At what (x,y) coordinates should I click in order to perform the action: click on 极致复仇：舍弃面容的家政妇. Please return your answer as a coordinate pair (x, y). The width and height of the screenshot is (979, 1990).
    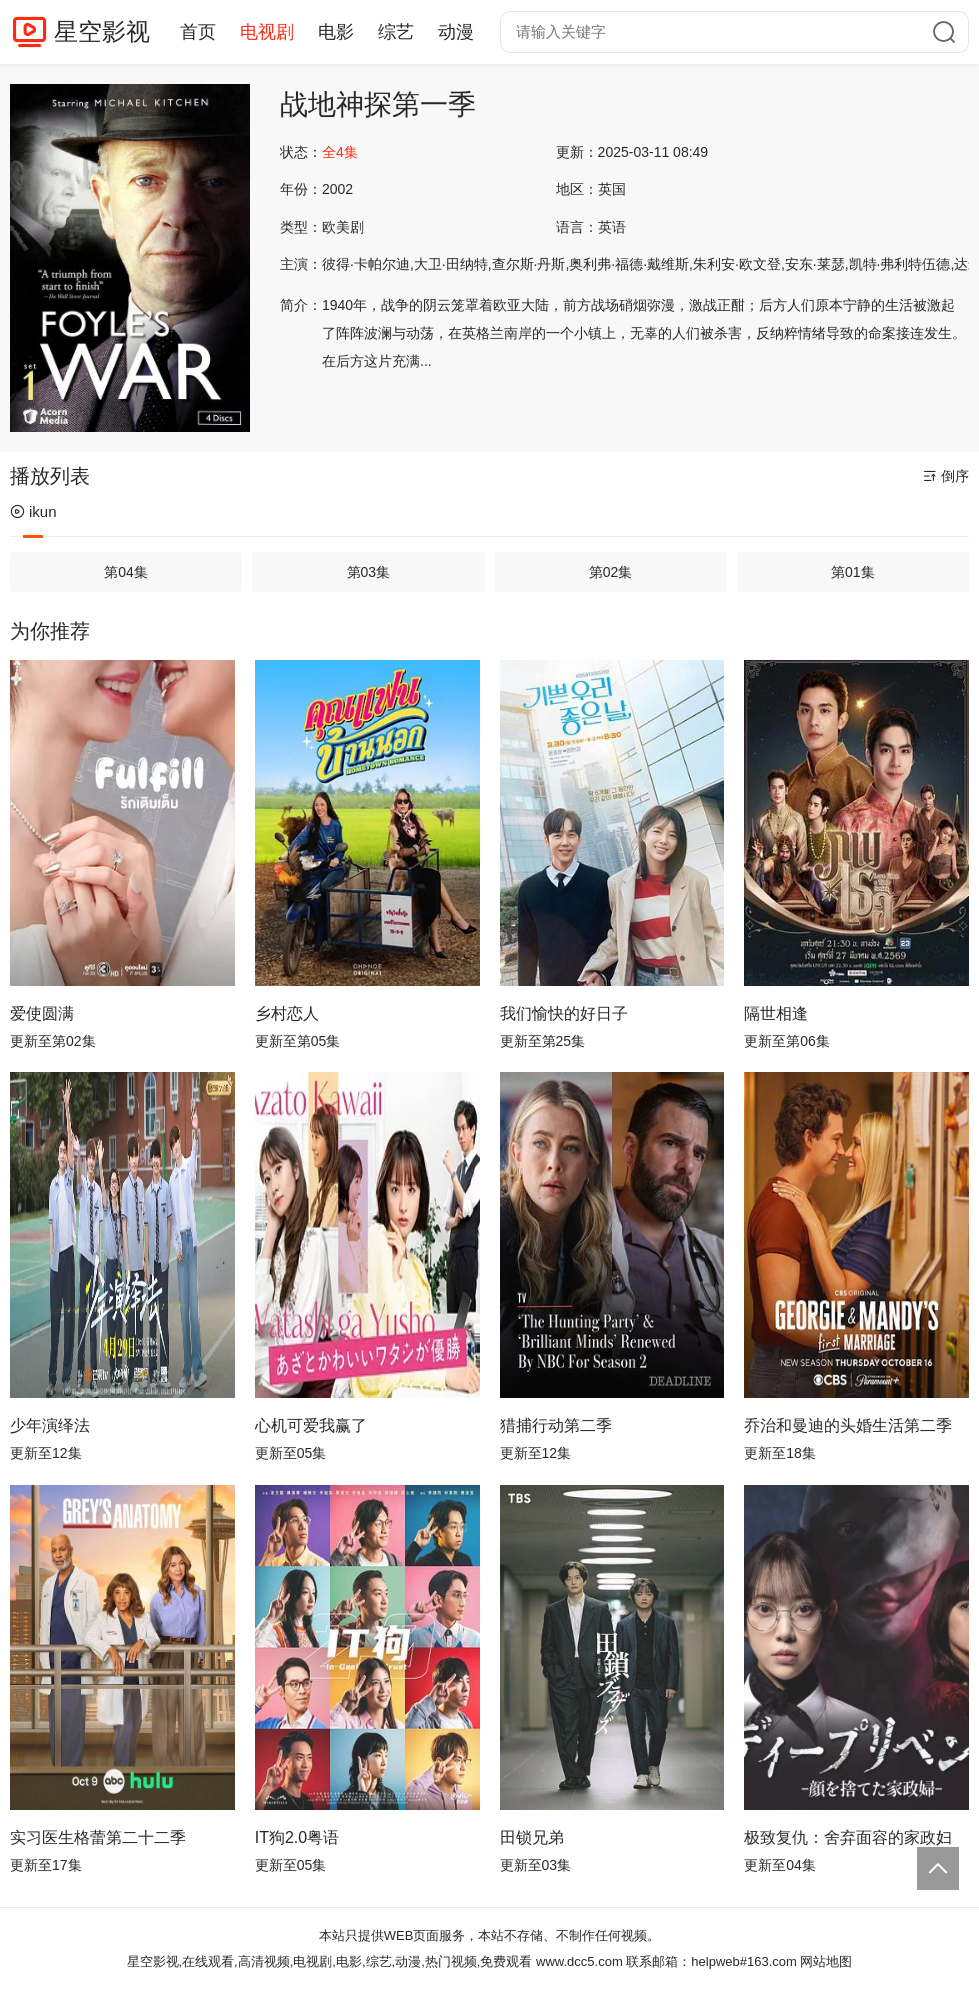
    Looking at the image, I should click on (848, 1837).